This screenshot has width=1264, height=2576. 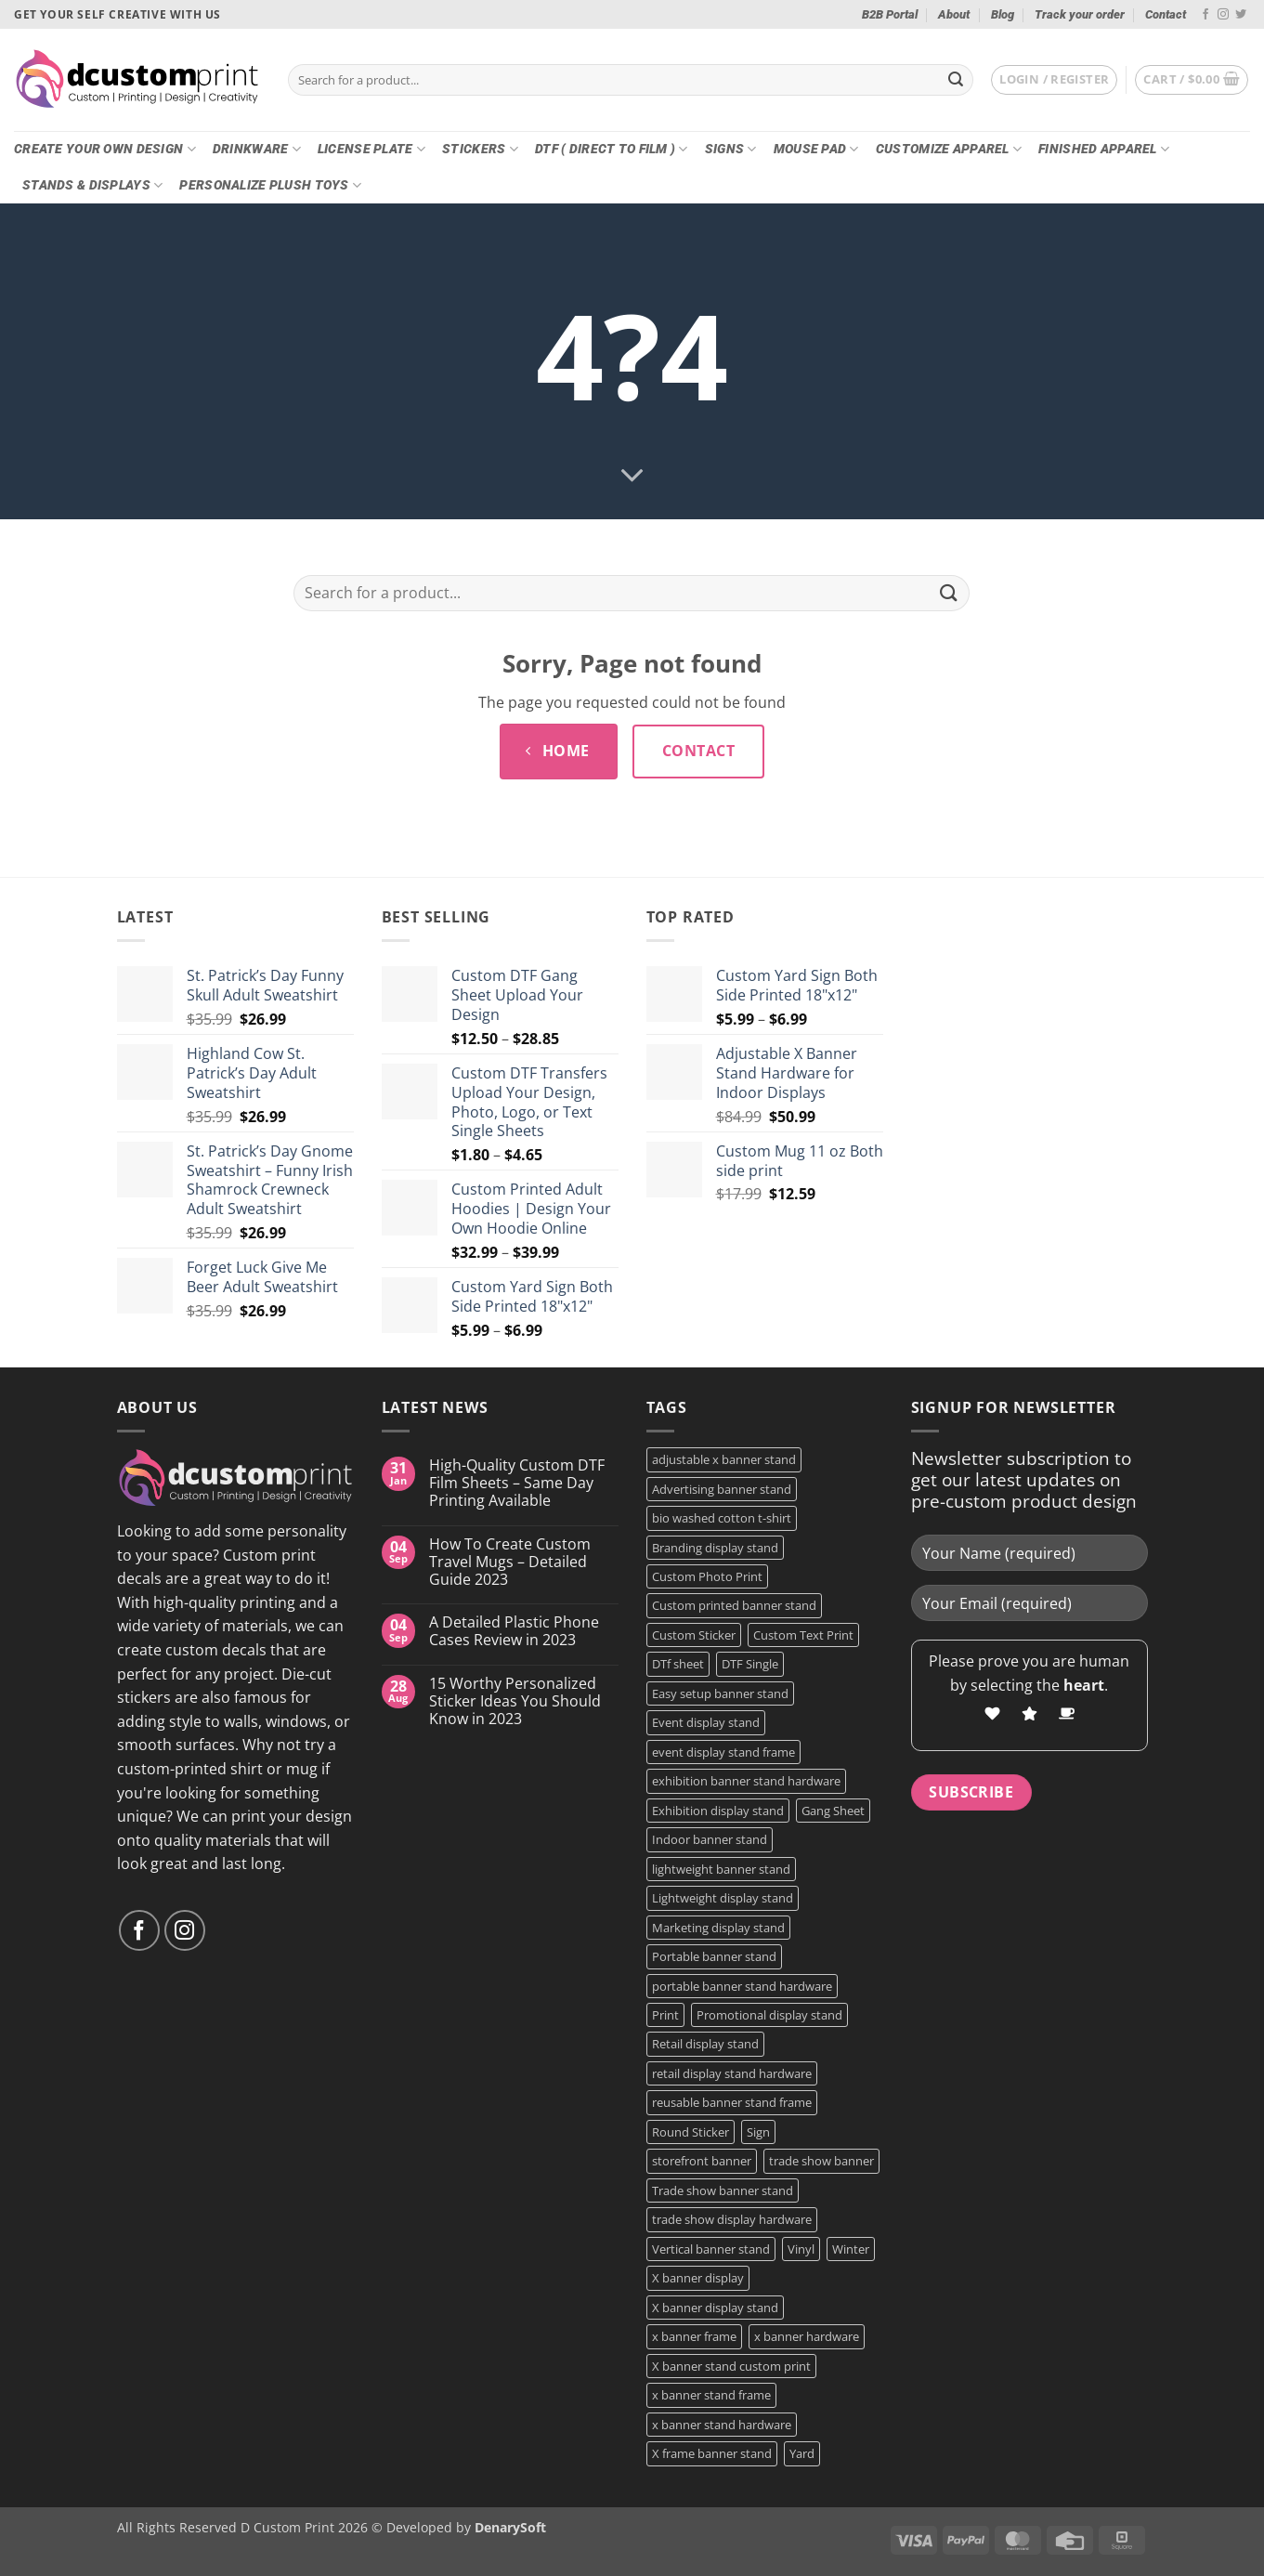 What do you see at coordinates (821, 2160) in the screenshot?
I see `trade show banner [trade show banner (1 product)]` at bounding box center [821, 2160].